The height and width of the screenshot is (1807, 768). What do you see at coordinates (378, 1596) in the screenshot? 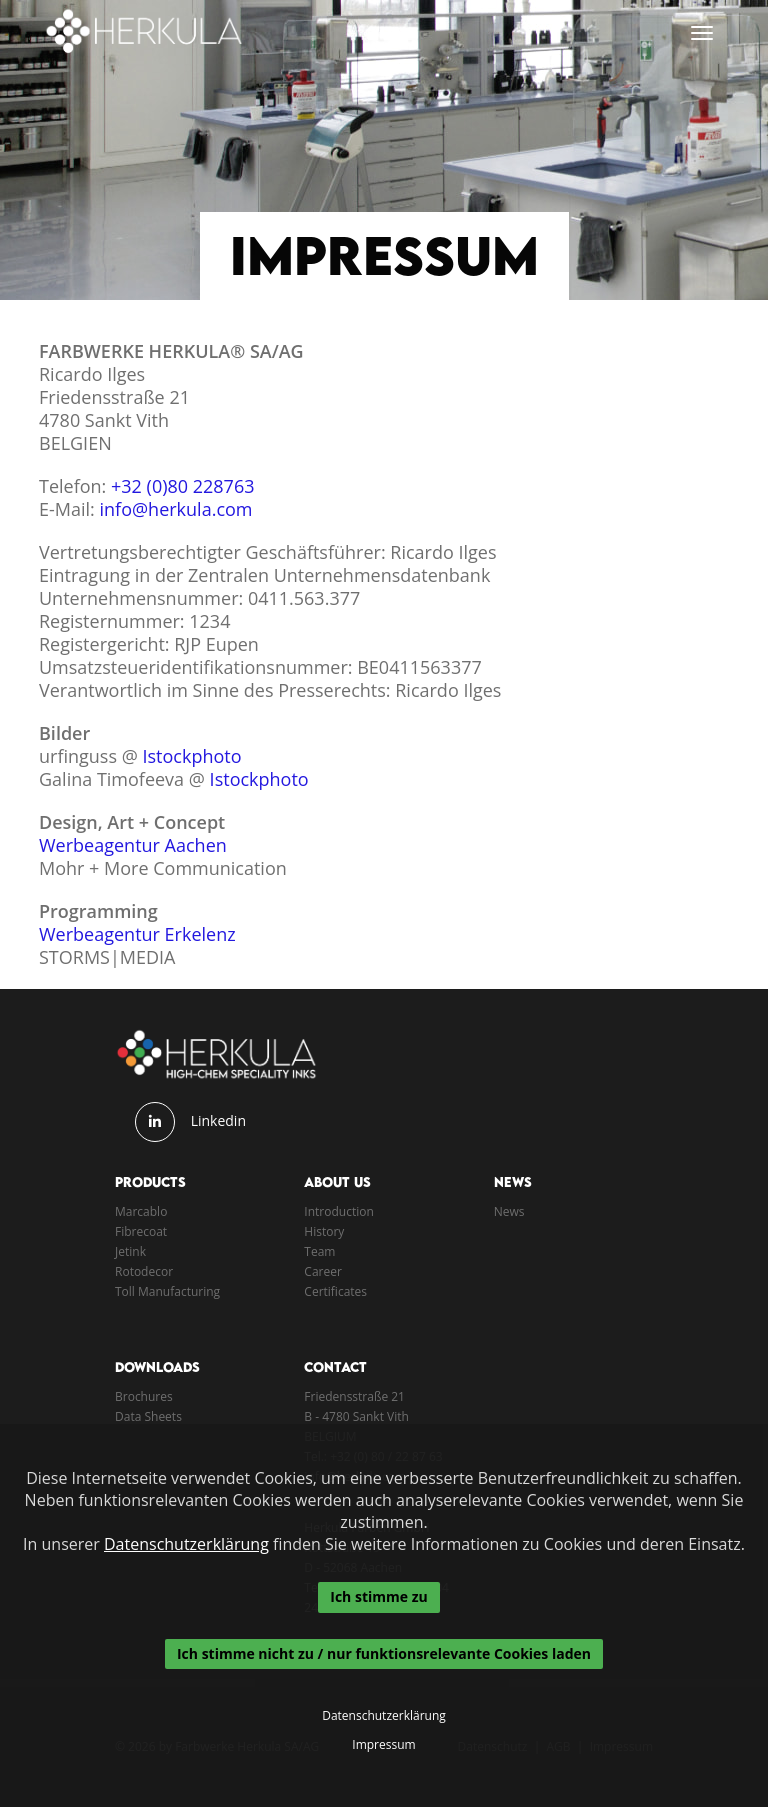
I see `Ich stimme zu` at bounding box center [378, 1596].